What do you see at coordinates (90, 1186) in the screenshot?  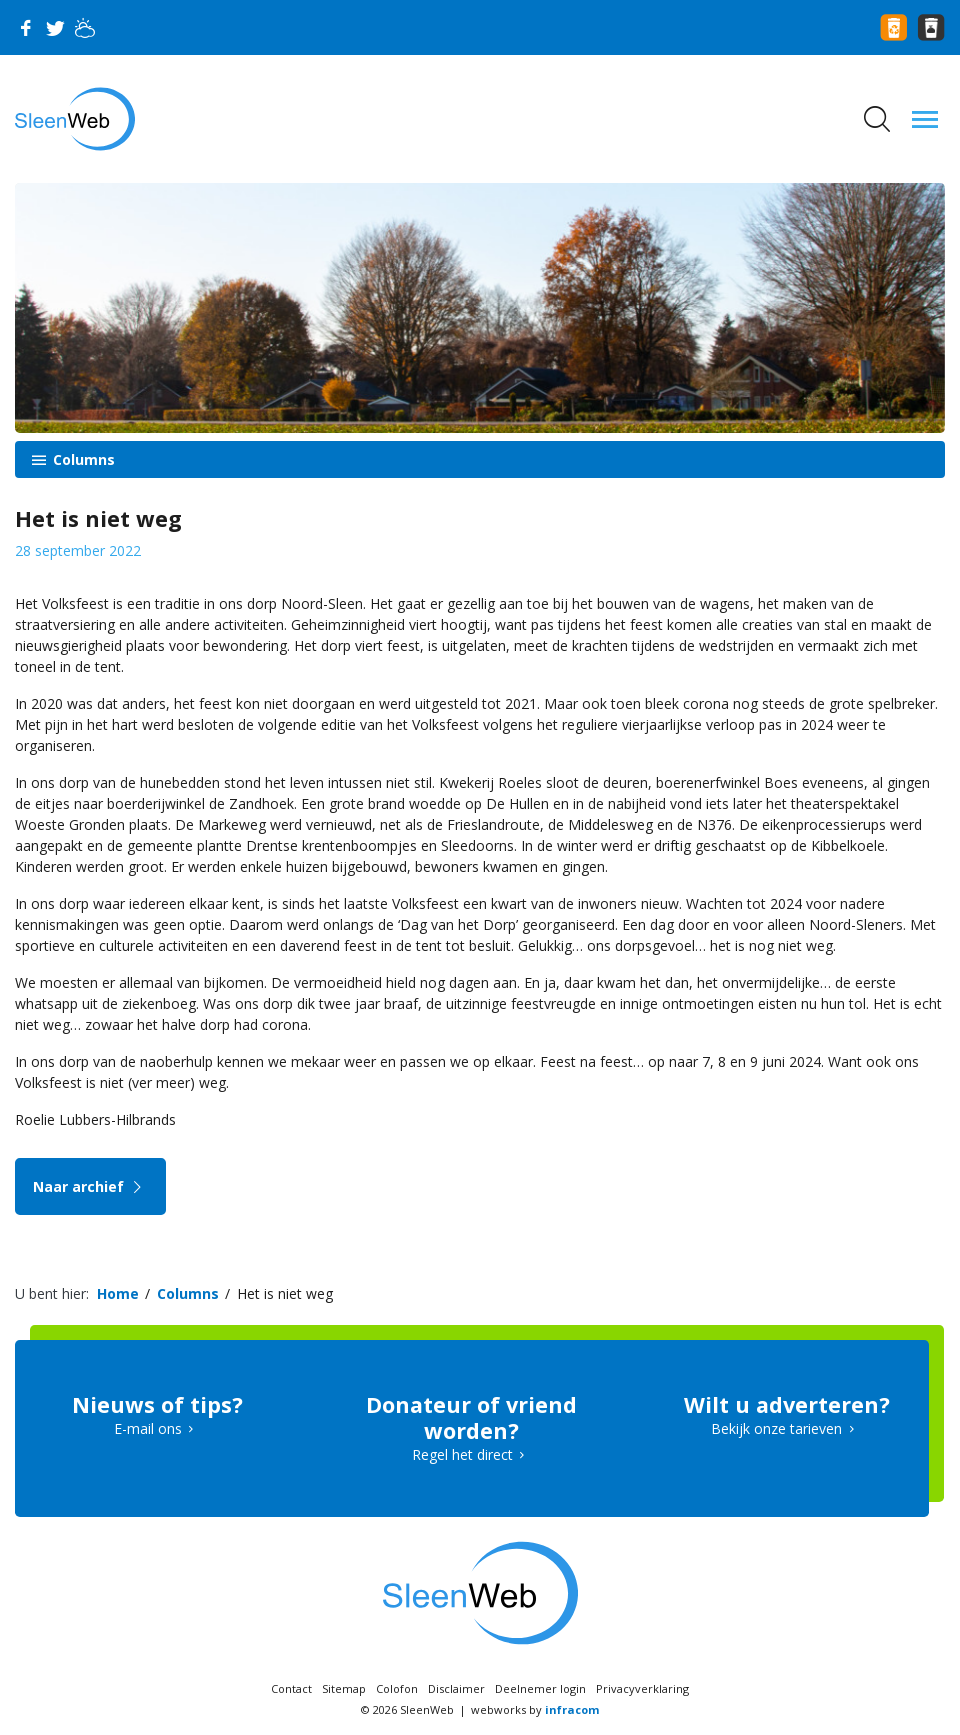 I see `Naar archief` at bounding box center [90, 1186].